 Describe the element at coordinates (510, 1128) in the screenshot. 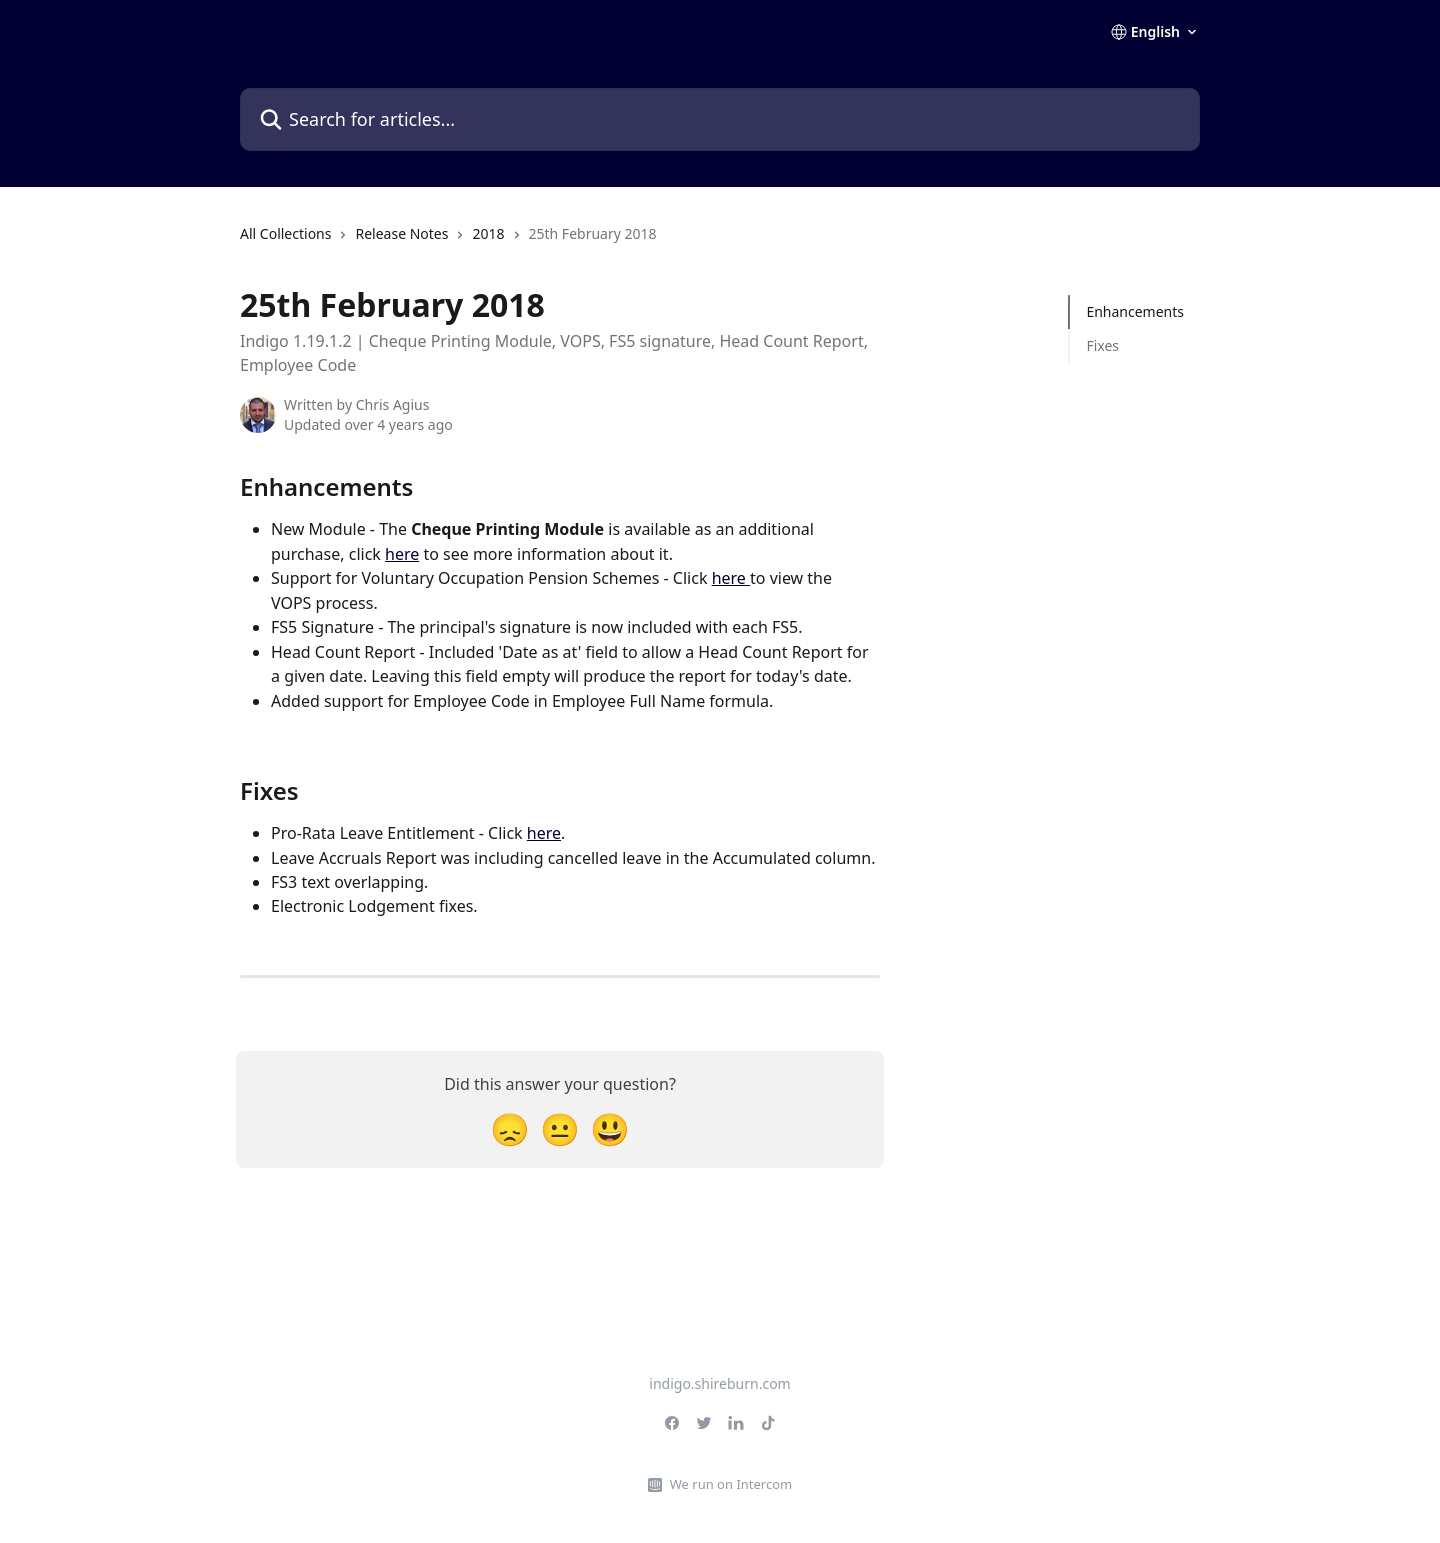

I see `[Disappointed Reaction]` at that location.